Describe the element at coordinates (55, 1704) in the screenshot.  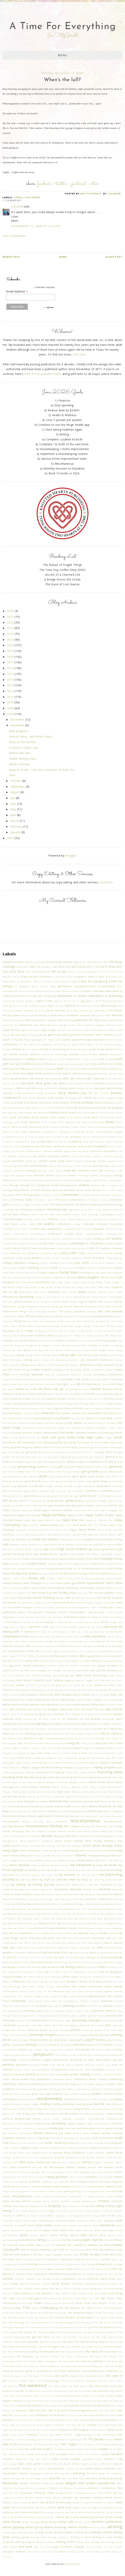
I see `kitten` at that location.